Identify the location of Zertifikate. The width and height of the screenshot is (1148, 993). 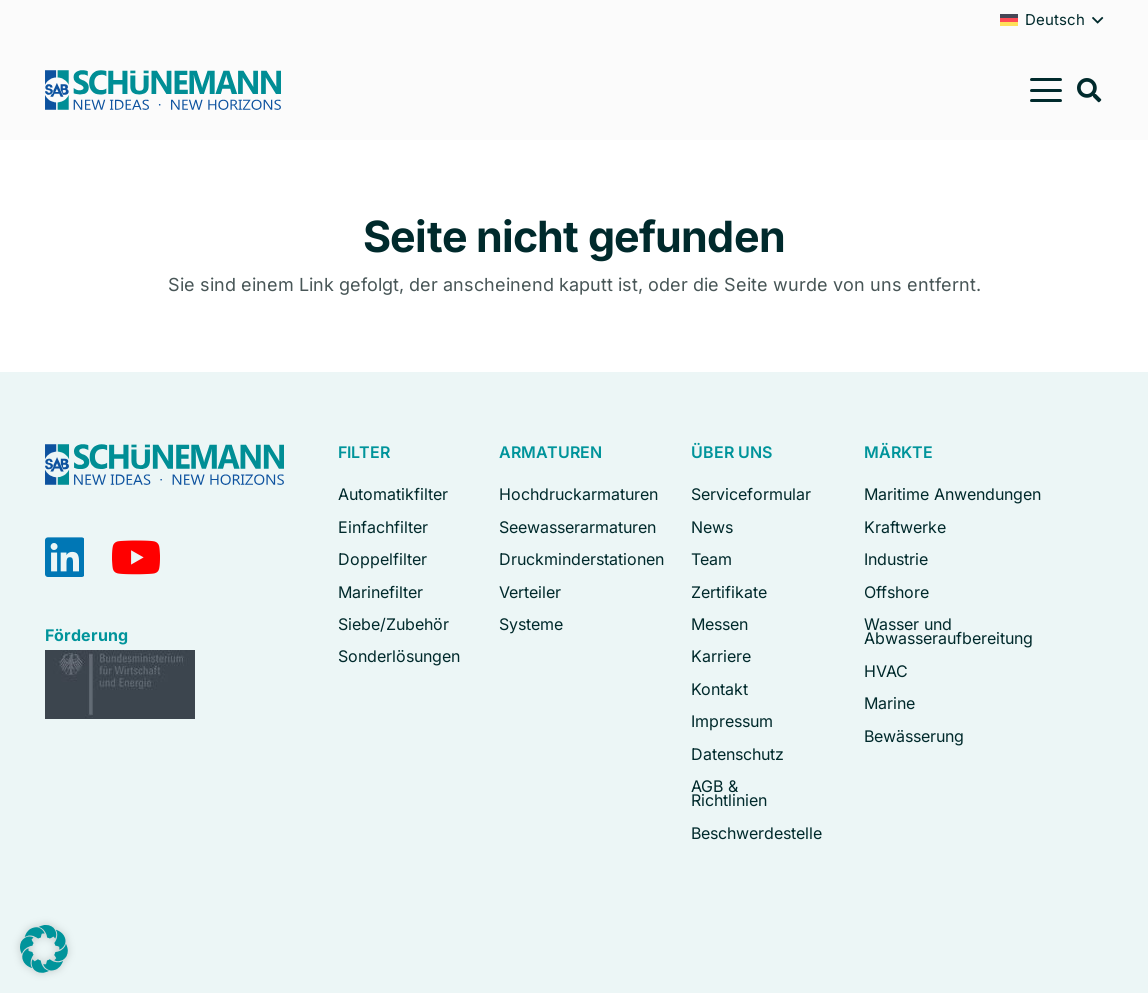
(729, 592).